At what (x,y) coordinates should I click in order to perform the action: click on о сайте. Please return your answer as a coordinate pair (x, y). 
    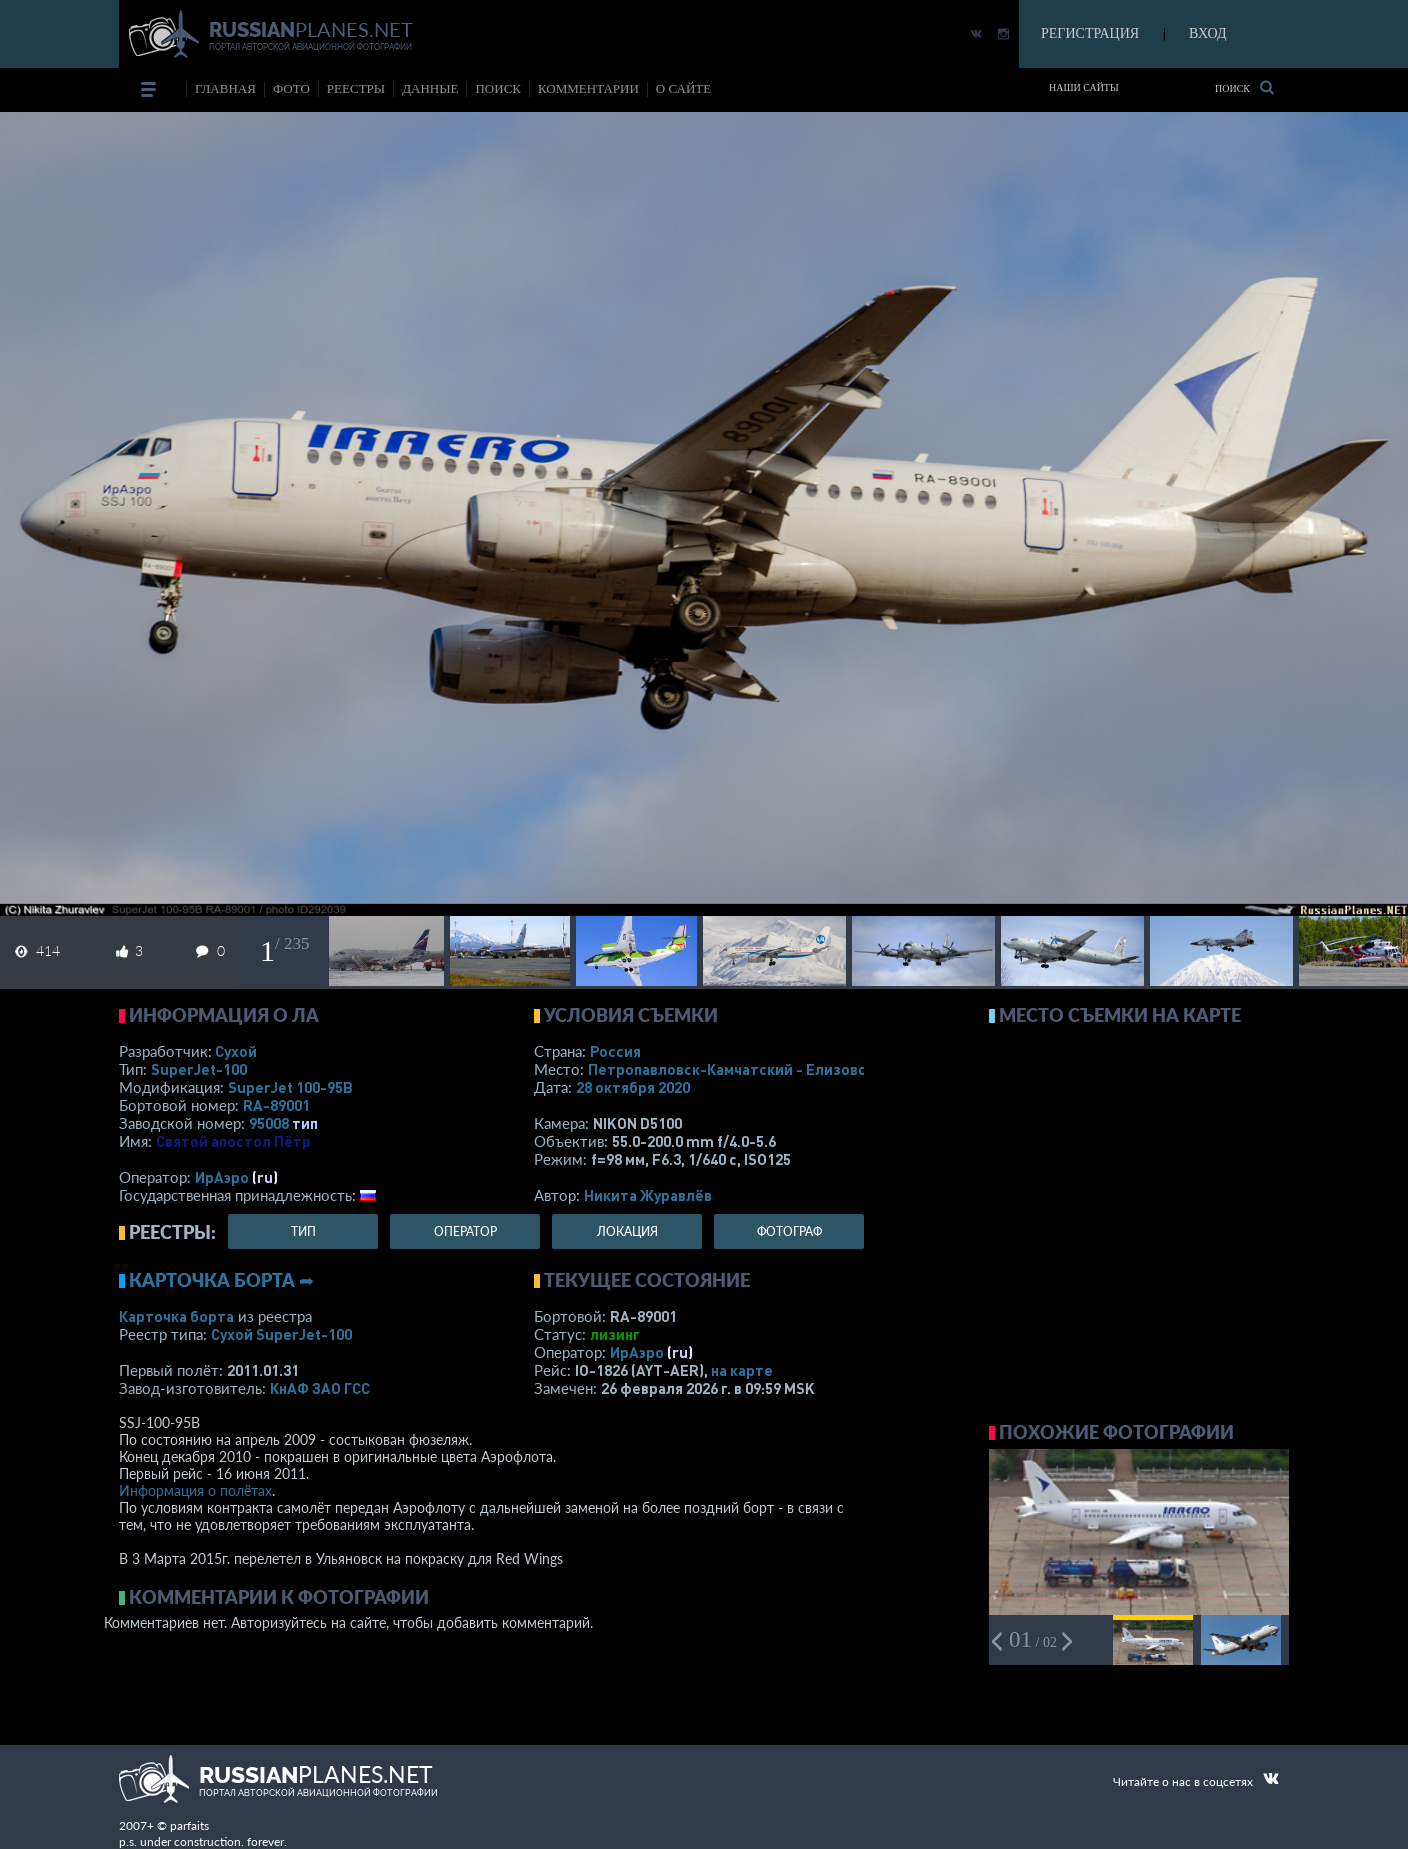
    Looking at the image, I should click on (683, 88).